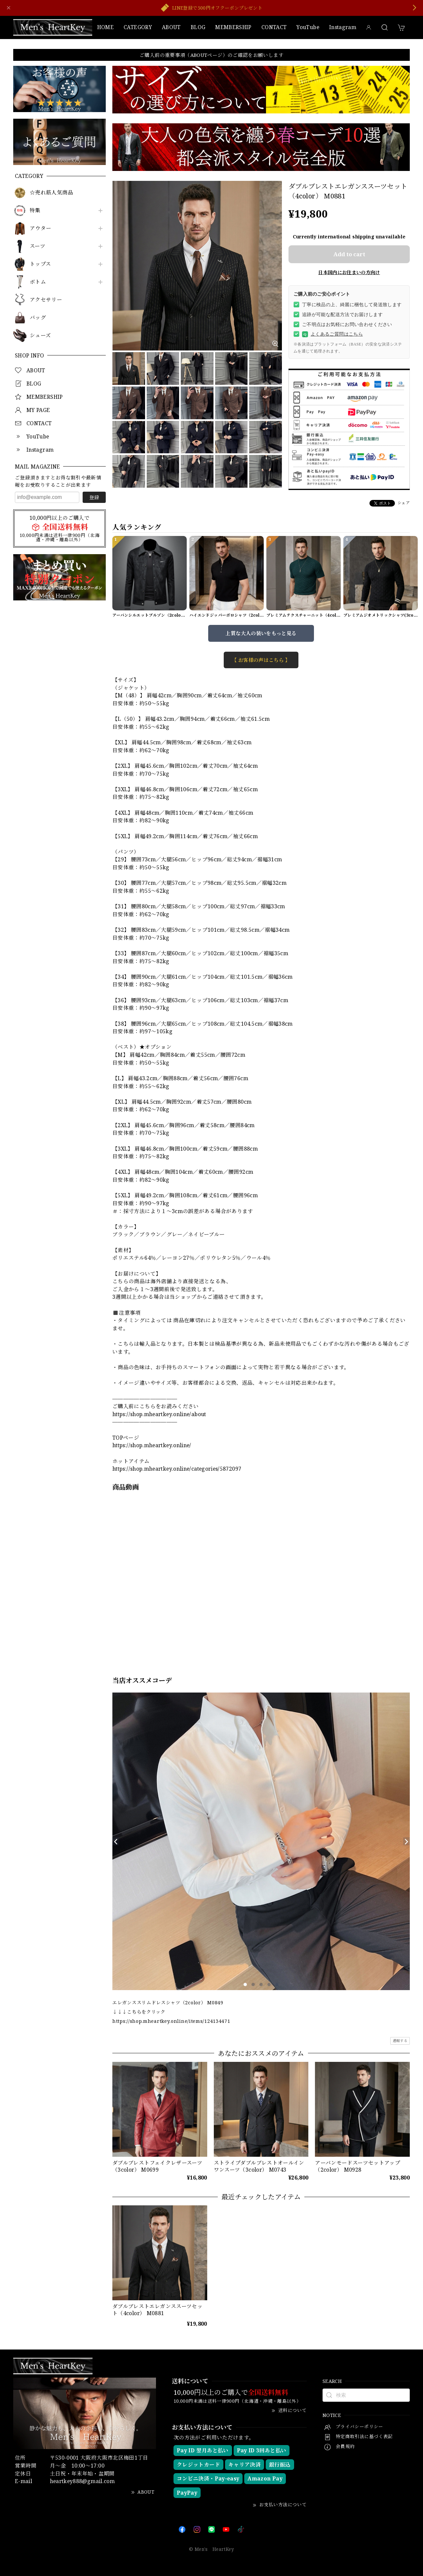 Image resolution: width=423 pixels, height=2576 pixels. What do you see at coordinates (307, 27) in the screenshot?
I see `YouTube` at bounding box center [307, 27].